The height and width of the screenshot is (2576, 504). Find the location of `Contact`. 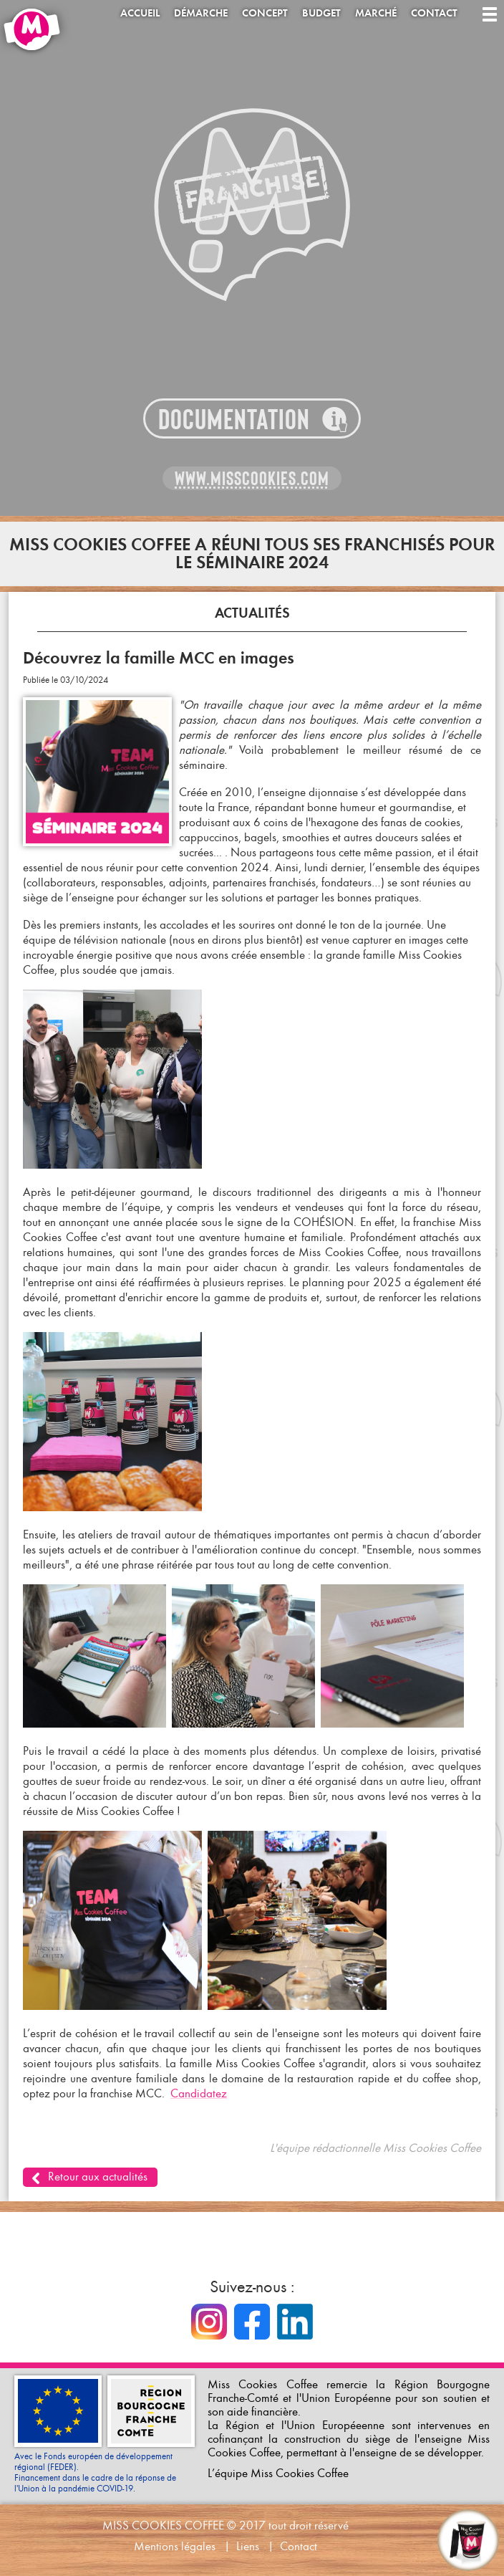

Contact is located at coordinates (434, 13).